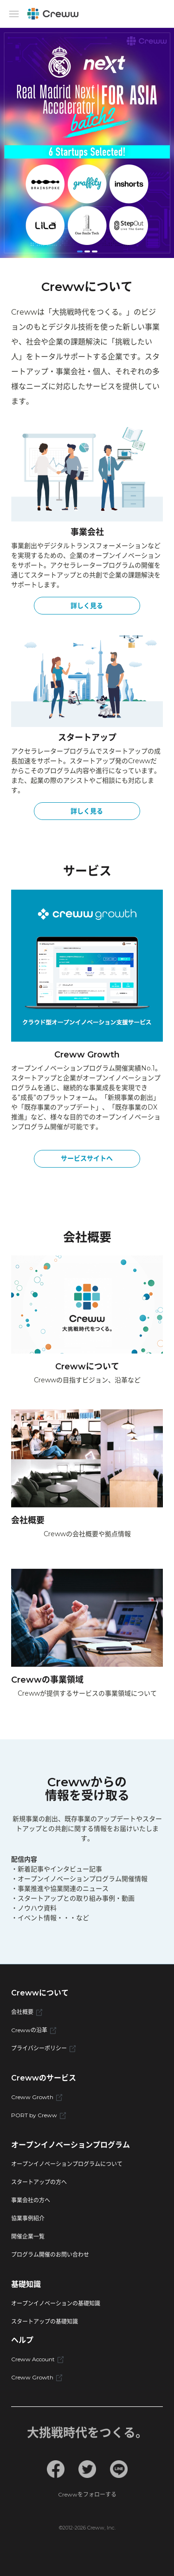 This screenshot has width=174, height=2576. Describe the element at coordinates (26, 2011) in the screenshot. I see `会社概要` at that location.